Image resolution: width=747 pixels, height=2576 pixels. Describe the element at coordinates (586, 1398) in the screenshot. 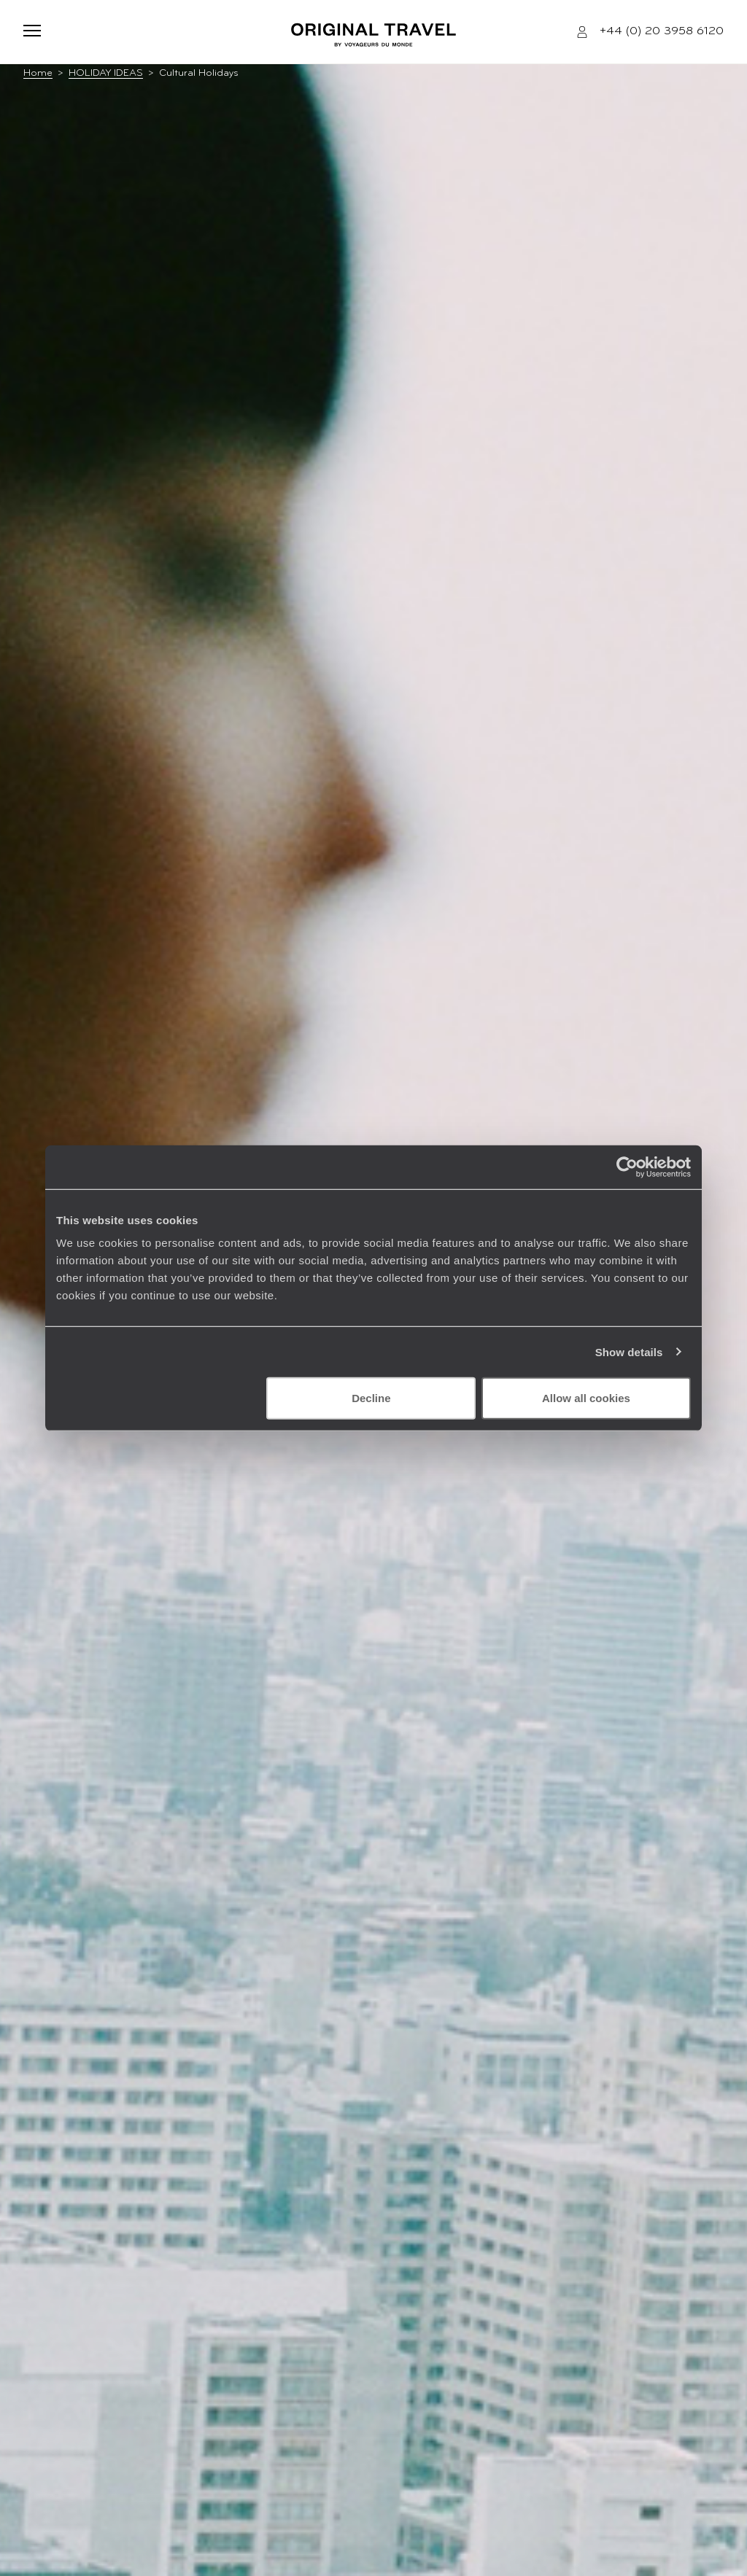

I see `Allow all cookies` at that location.